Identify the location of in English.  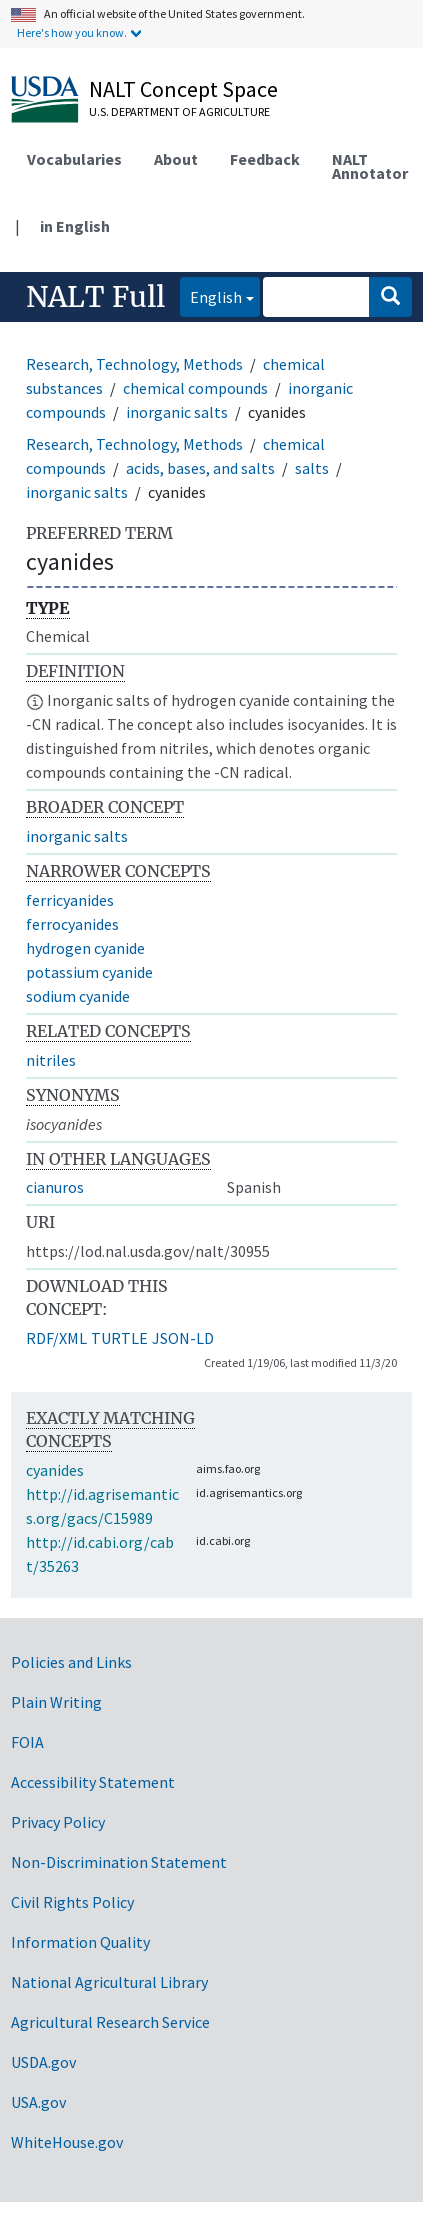
(75, 226).